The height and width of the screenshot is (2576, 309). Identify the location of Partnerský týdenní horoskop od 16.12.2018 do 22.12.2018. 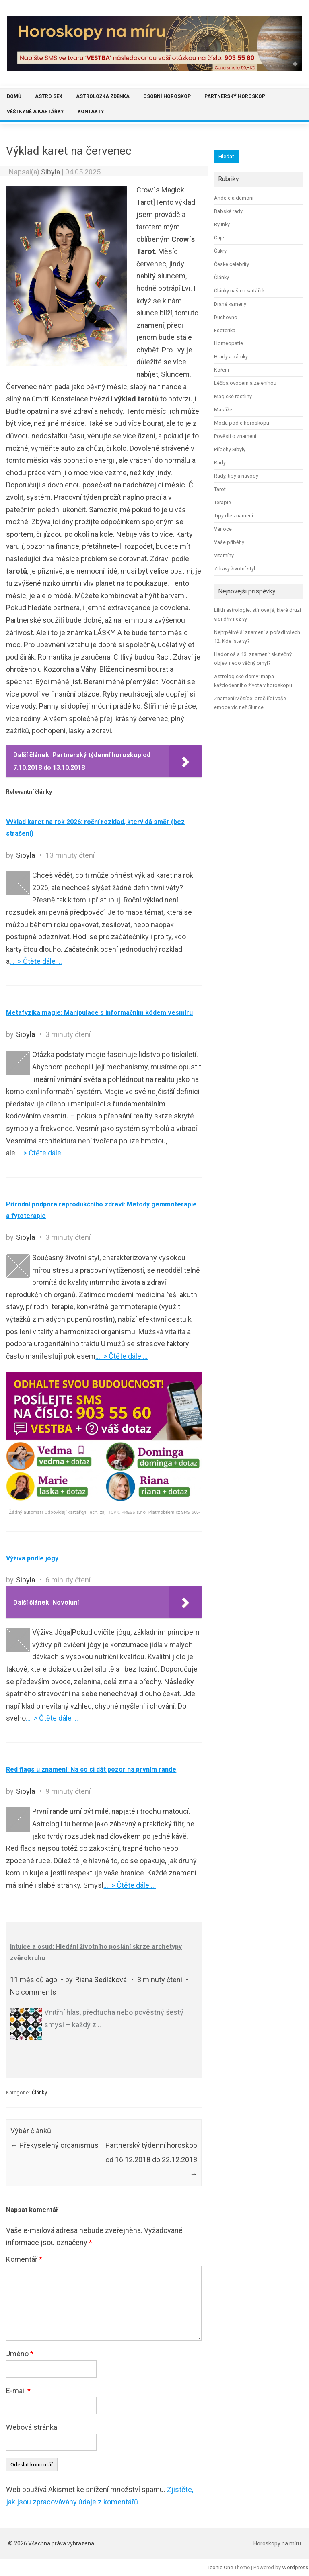
(151, 2159).